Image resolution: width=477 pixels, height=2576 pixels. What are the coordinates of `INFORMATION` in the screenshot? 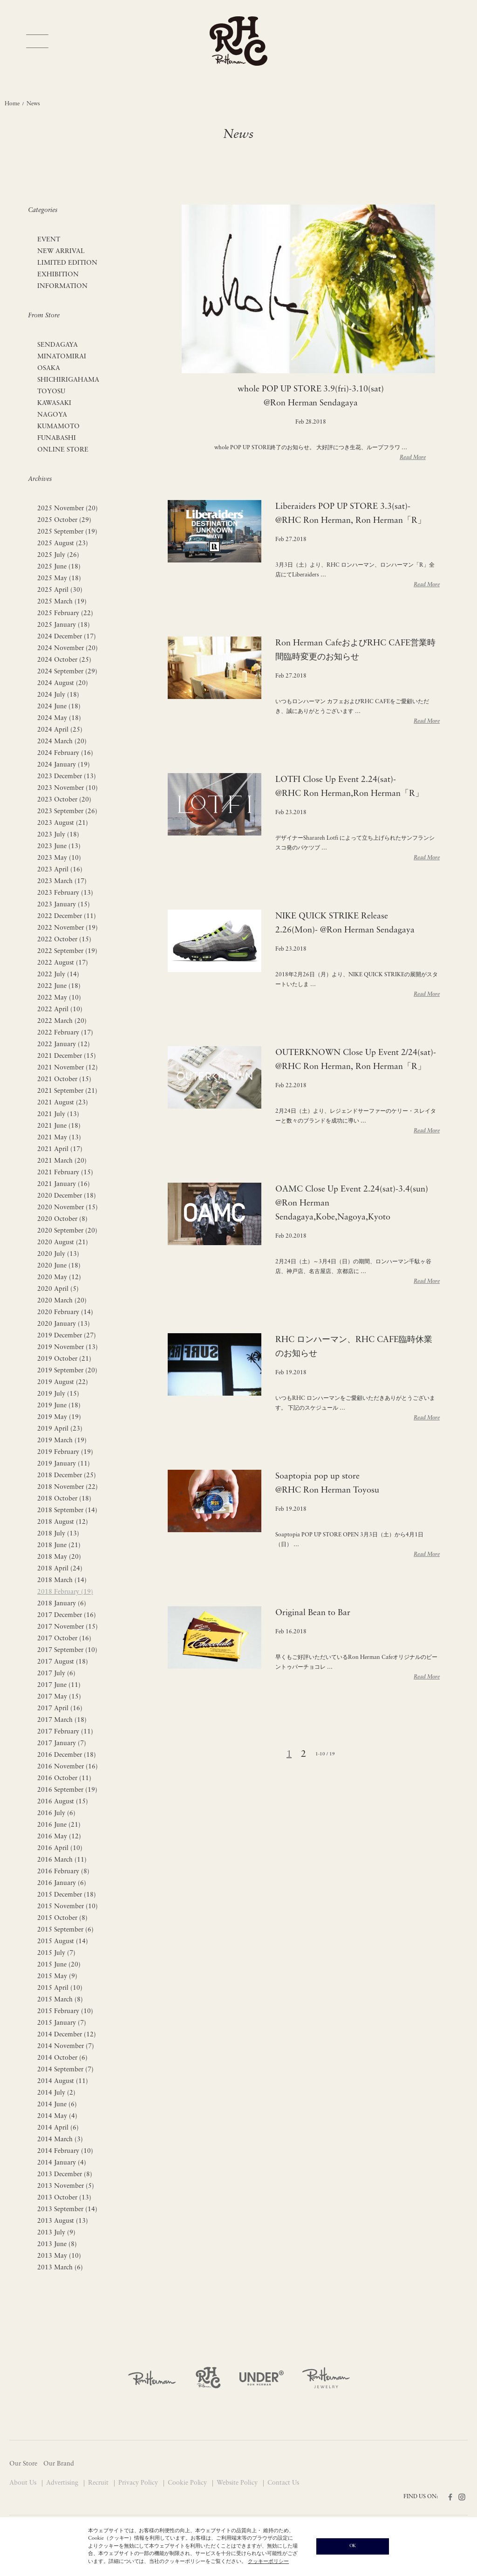 It's located at (62, 286).